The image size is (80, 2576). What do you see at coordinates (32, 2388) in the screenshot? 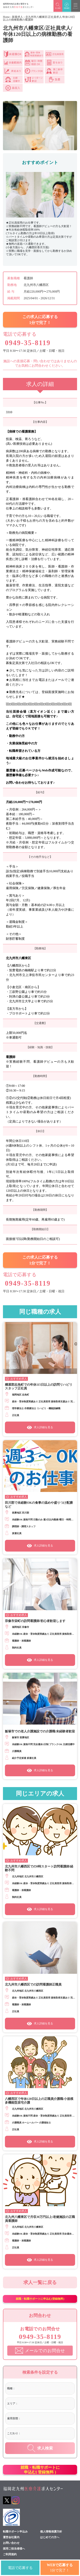
I see `[textbox]` at bounding box center [32, 2388].